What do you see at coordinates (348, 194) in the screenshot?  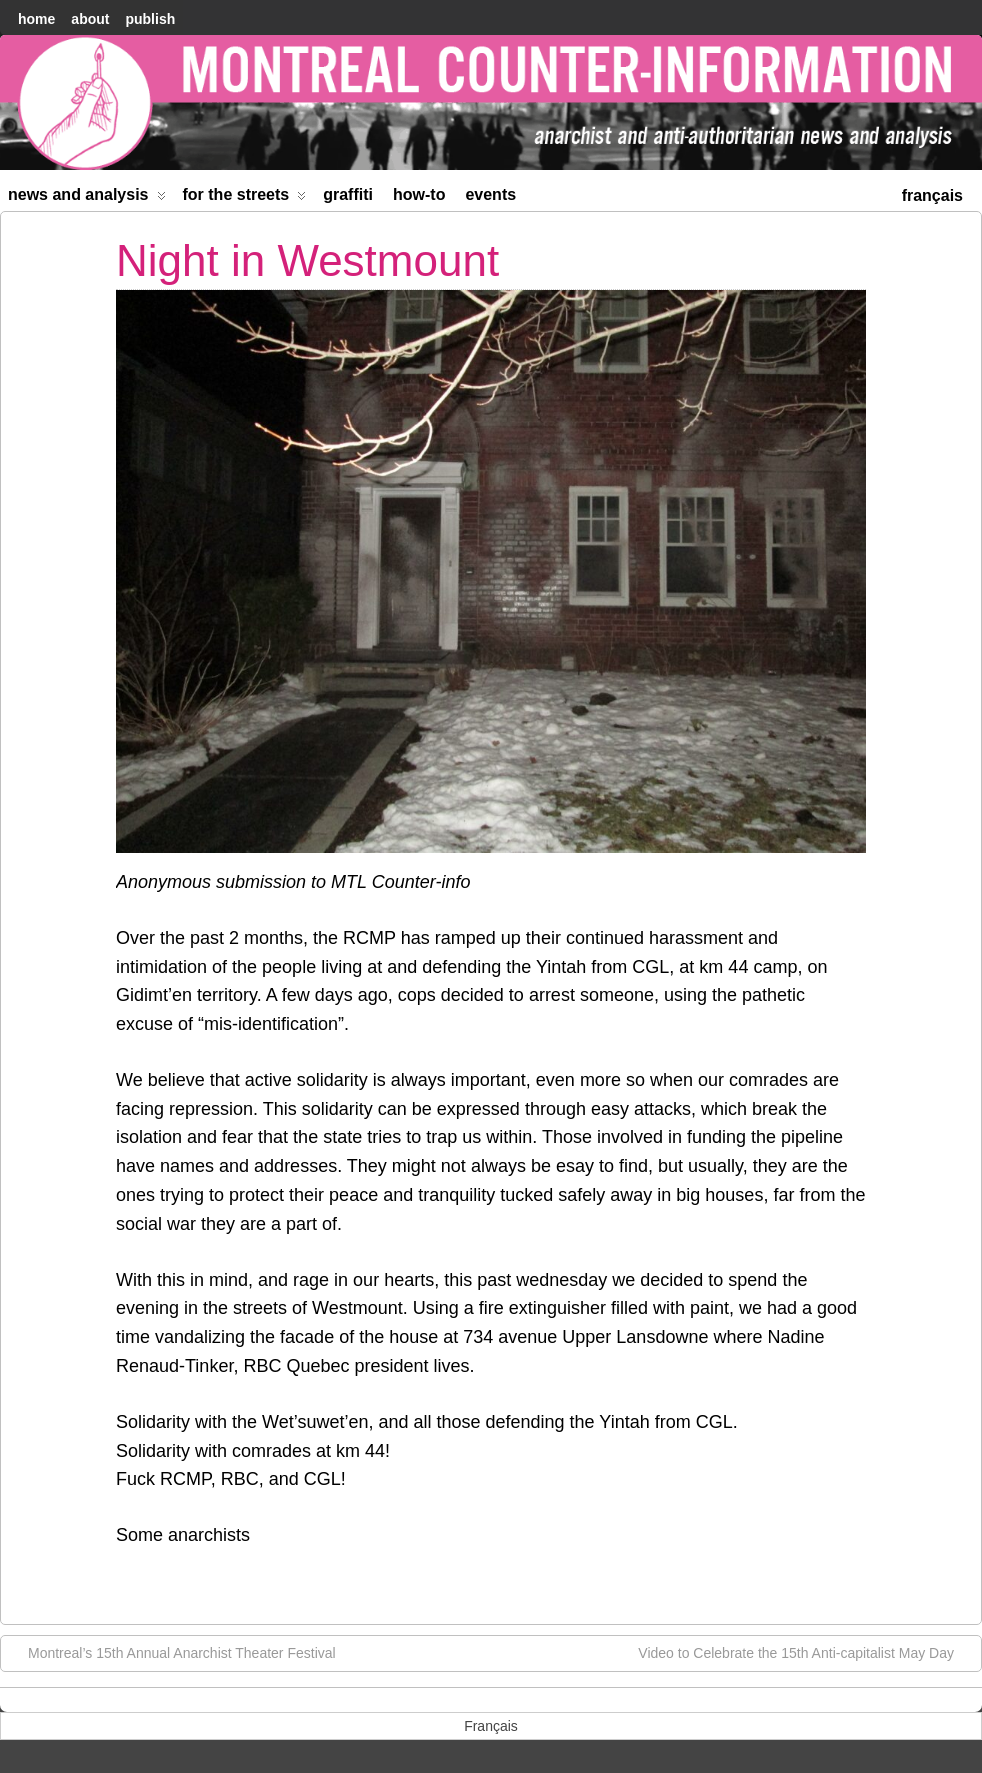 I see `Graffiti` at bounding box center [348, 194].